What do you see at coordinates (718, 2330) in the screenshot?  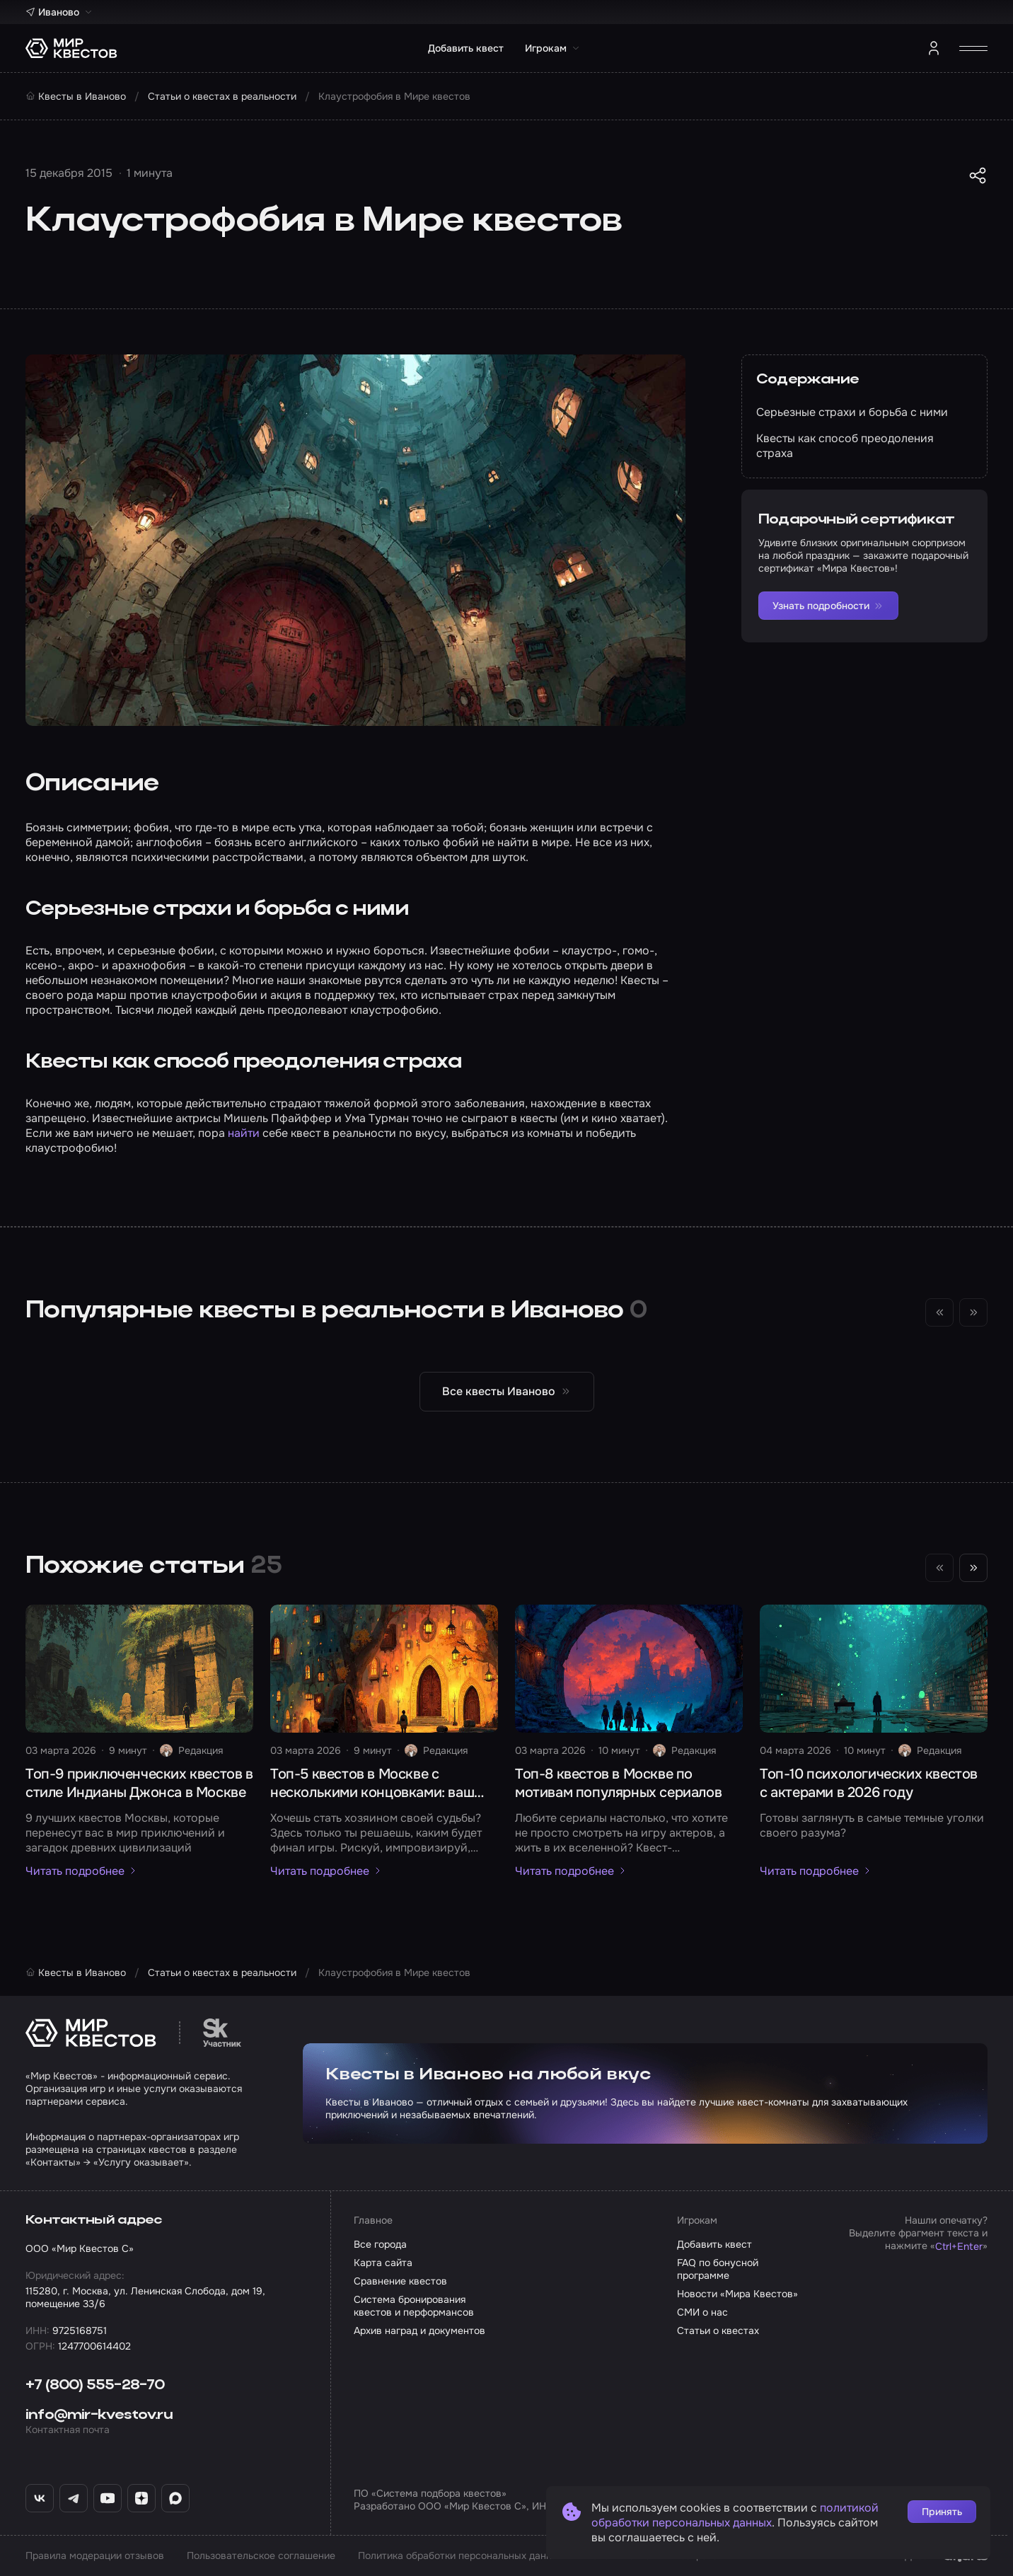 I see `Статьи о квестах` at bounding box center [718, 2330].